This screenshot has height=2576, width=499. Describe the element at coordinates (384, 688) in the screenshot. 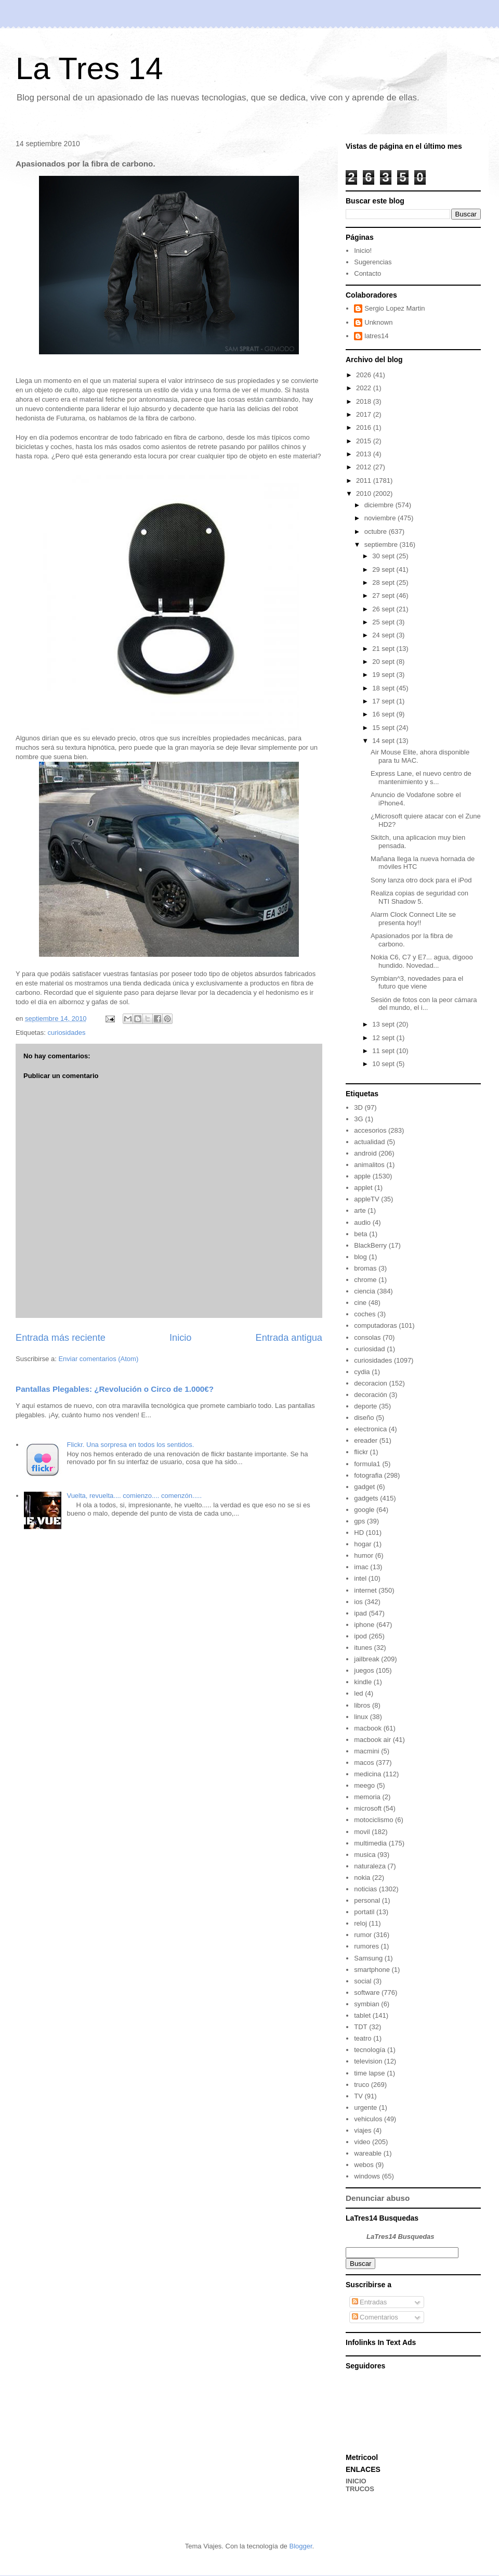

I see `18 sept` at that location.